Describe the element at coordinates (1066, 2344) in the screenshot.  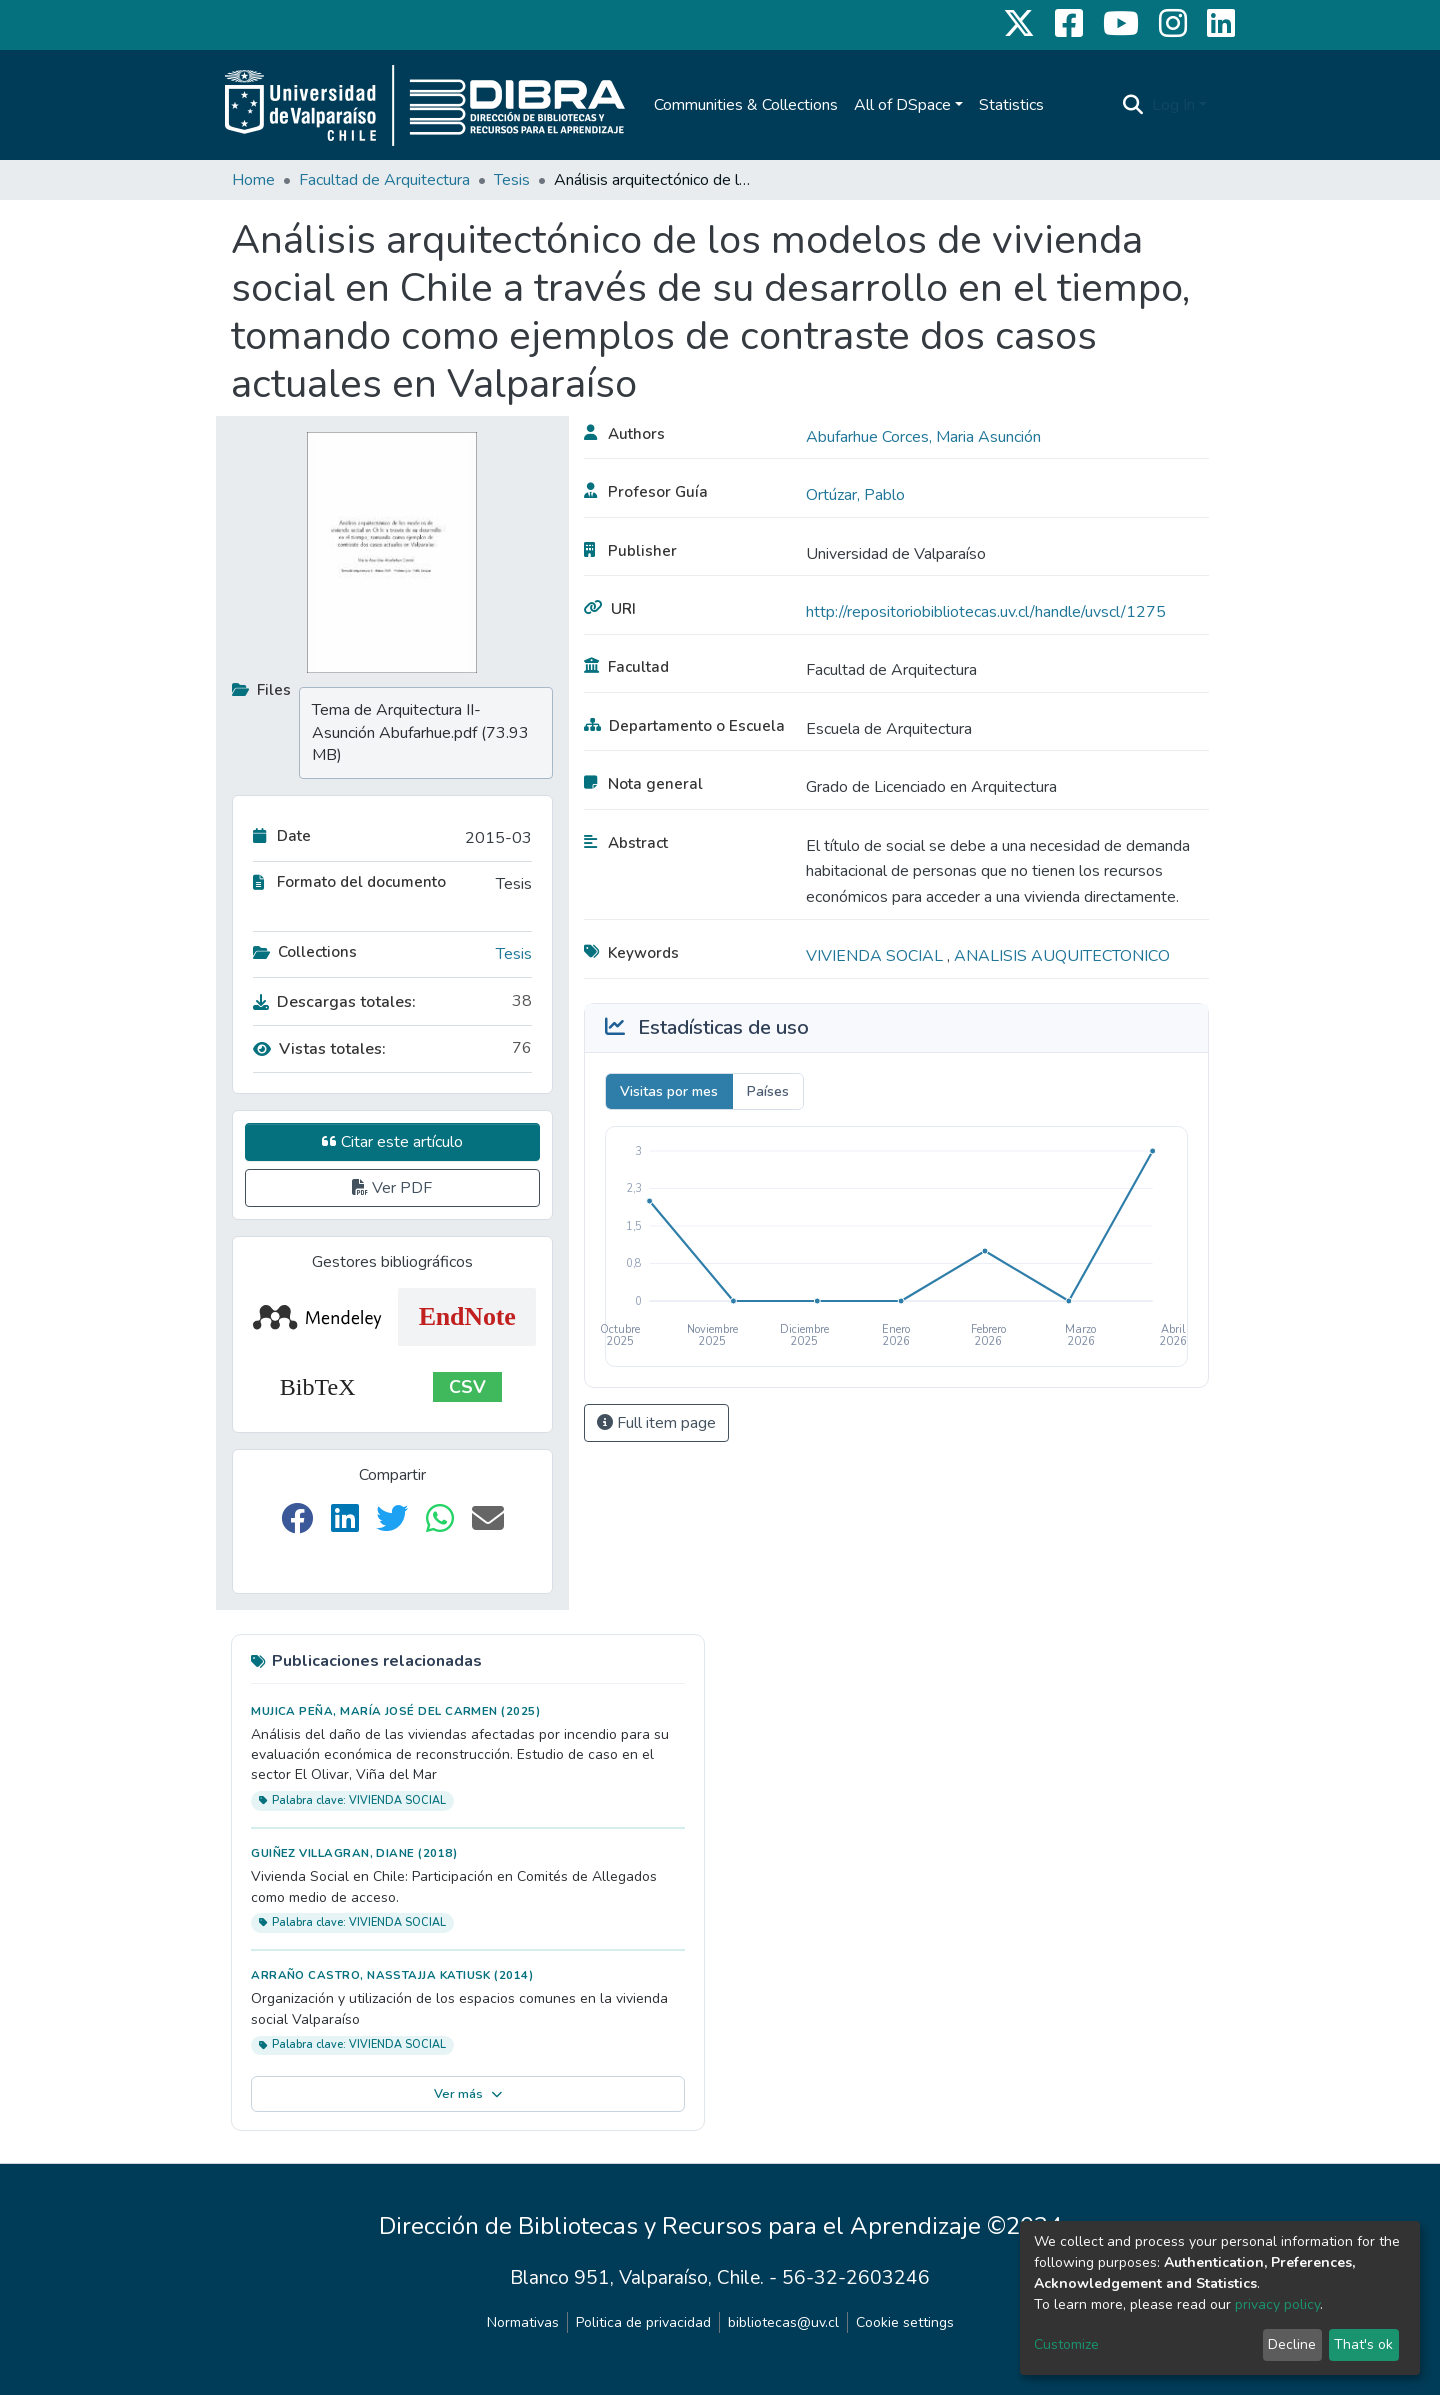
I see `Customize` at that location.